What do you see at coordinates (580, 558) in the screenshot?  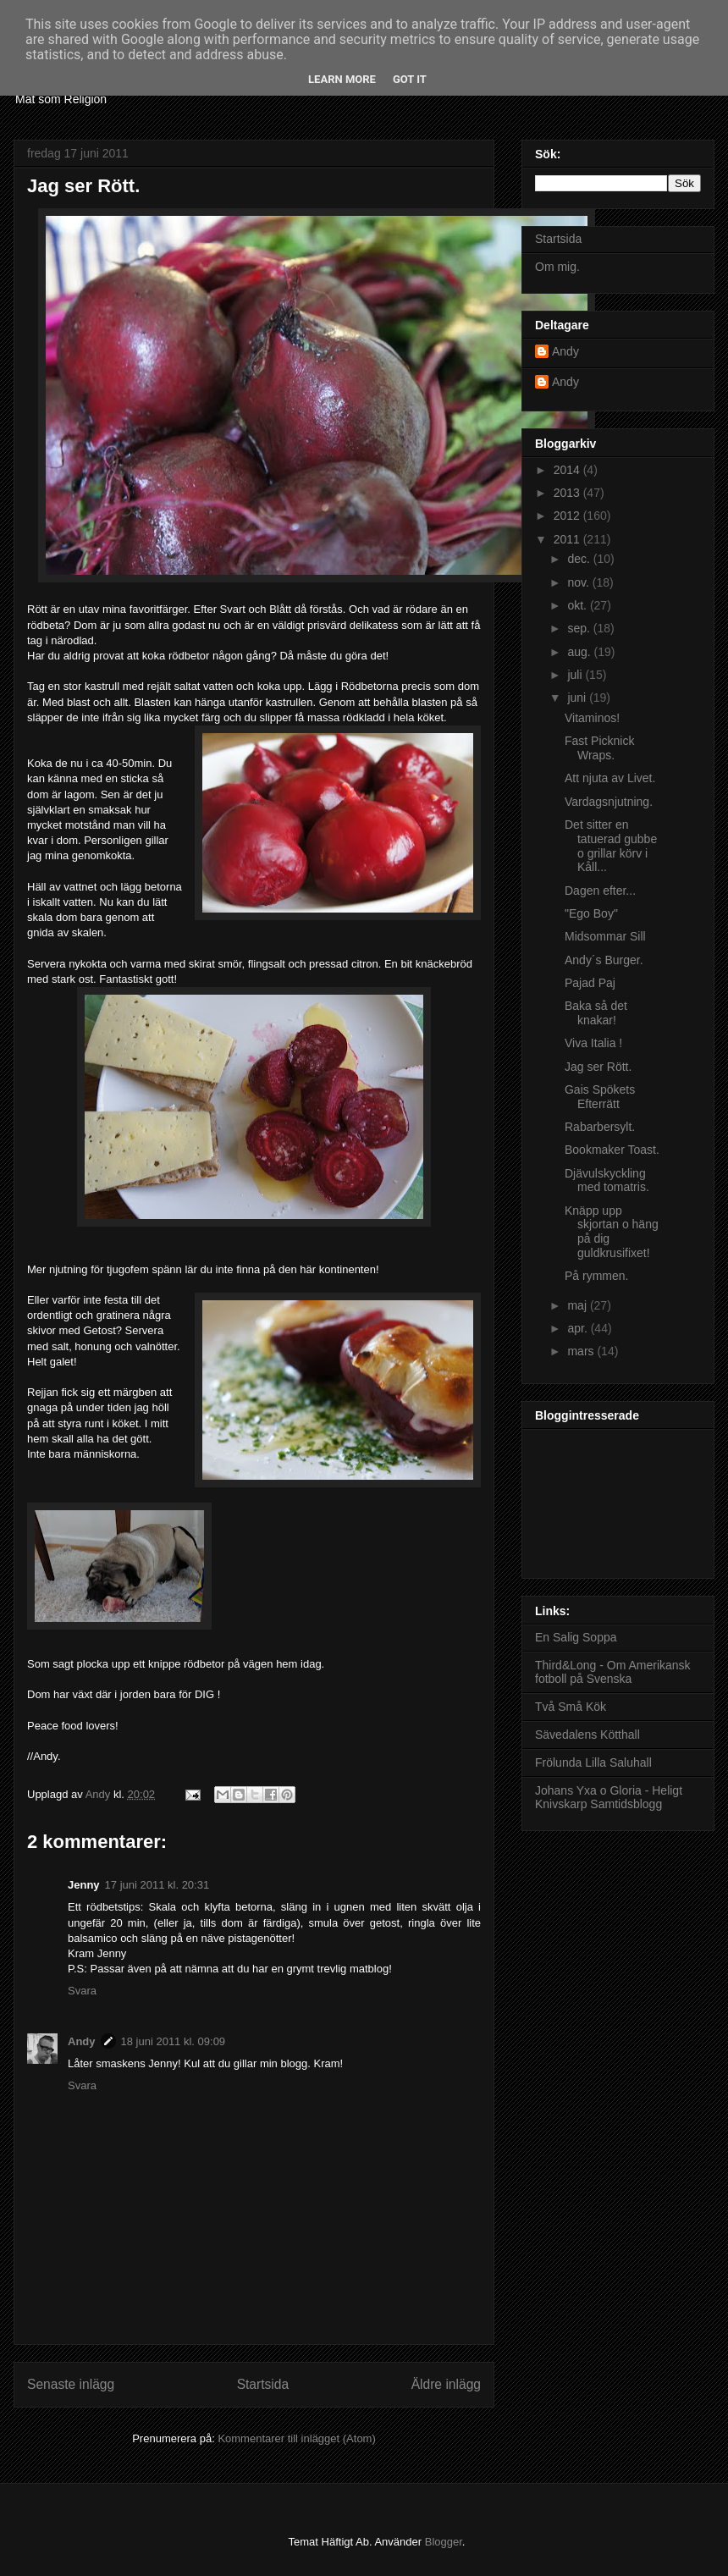 I see `dec.` at bounding box center [580, 558].